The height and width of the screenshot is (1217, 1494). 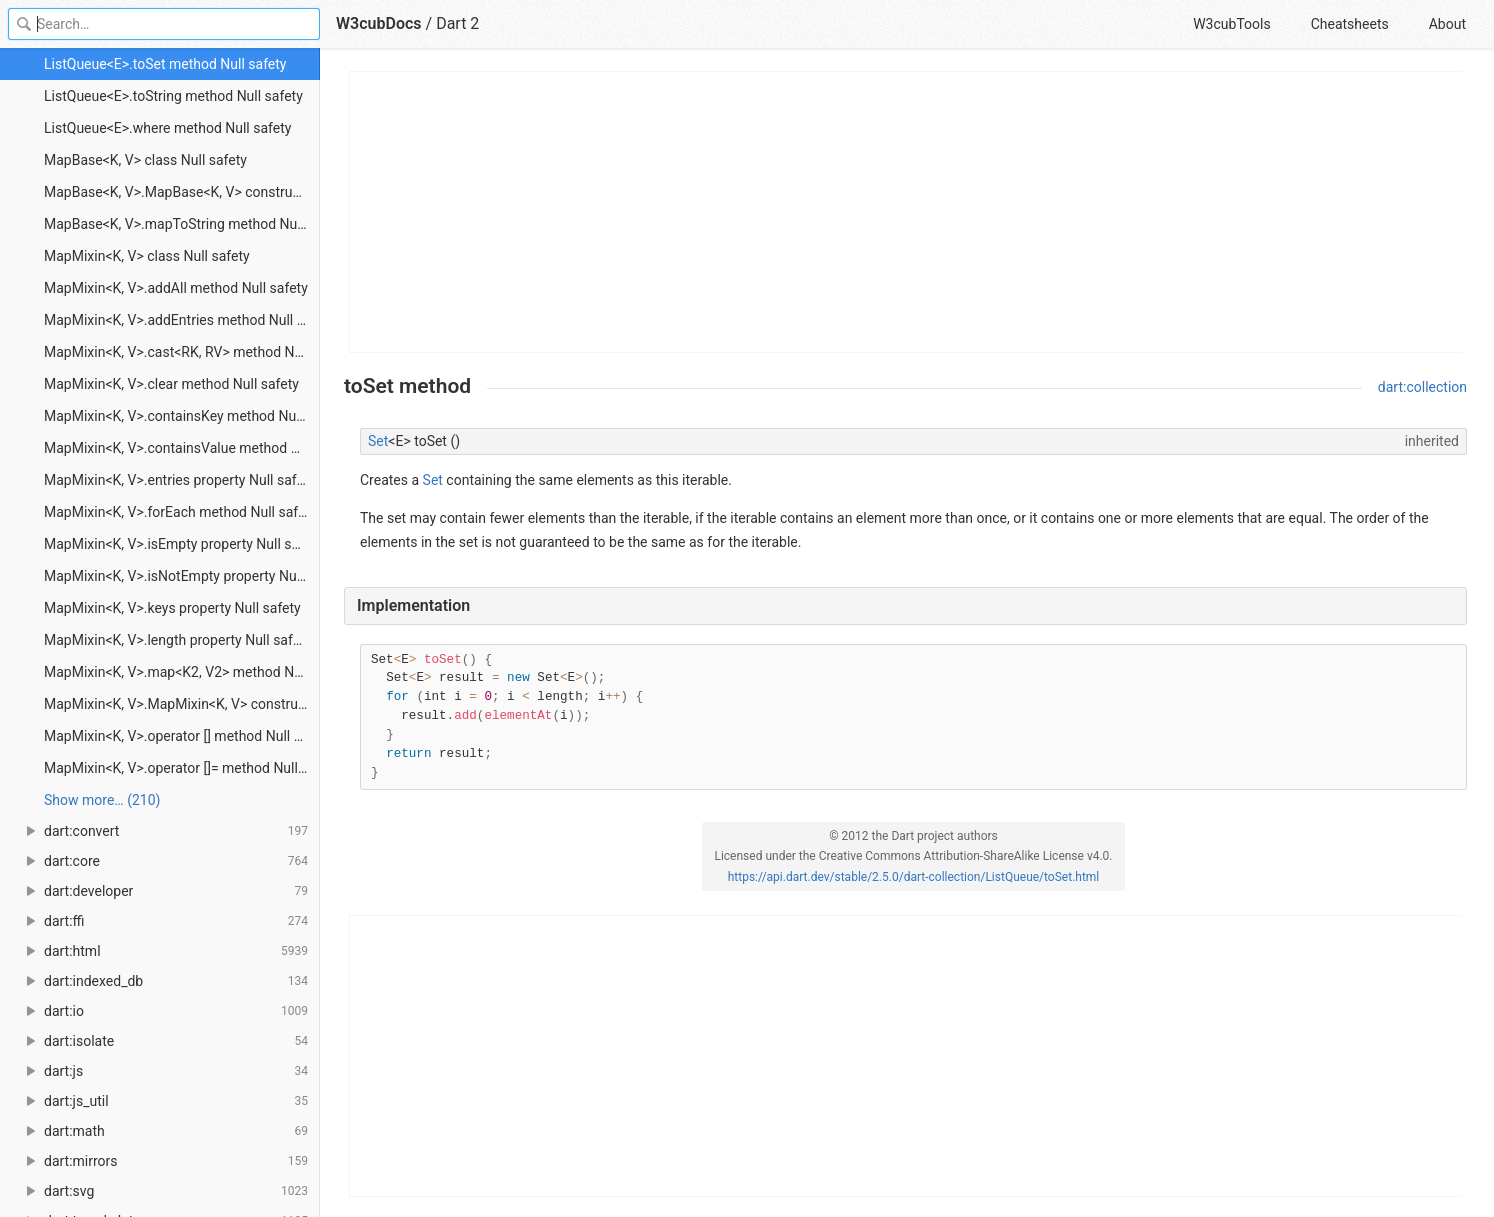 What do you see at coordinates (906, 212) in the screenshot?
I see `[Advertisement]` at bounding box center [906, 212].